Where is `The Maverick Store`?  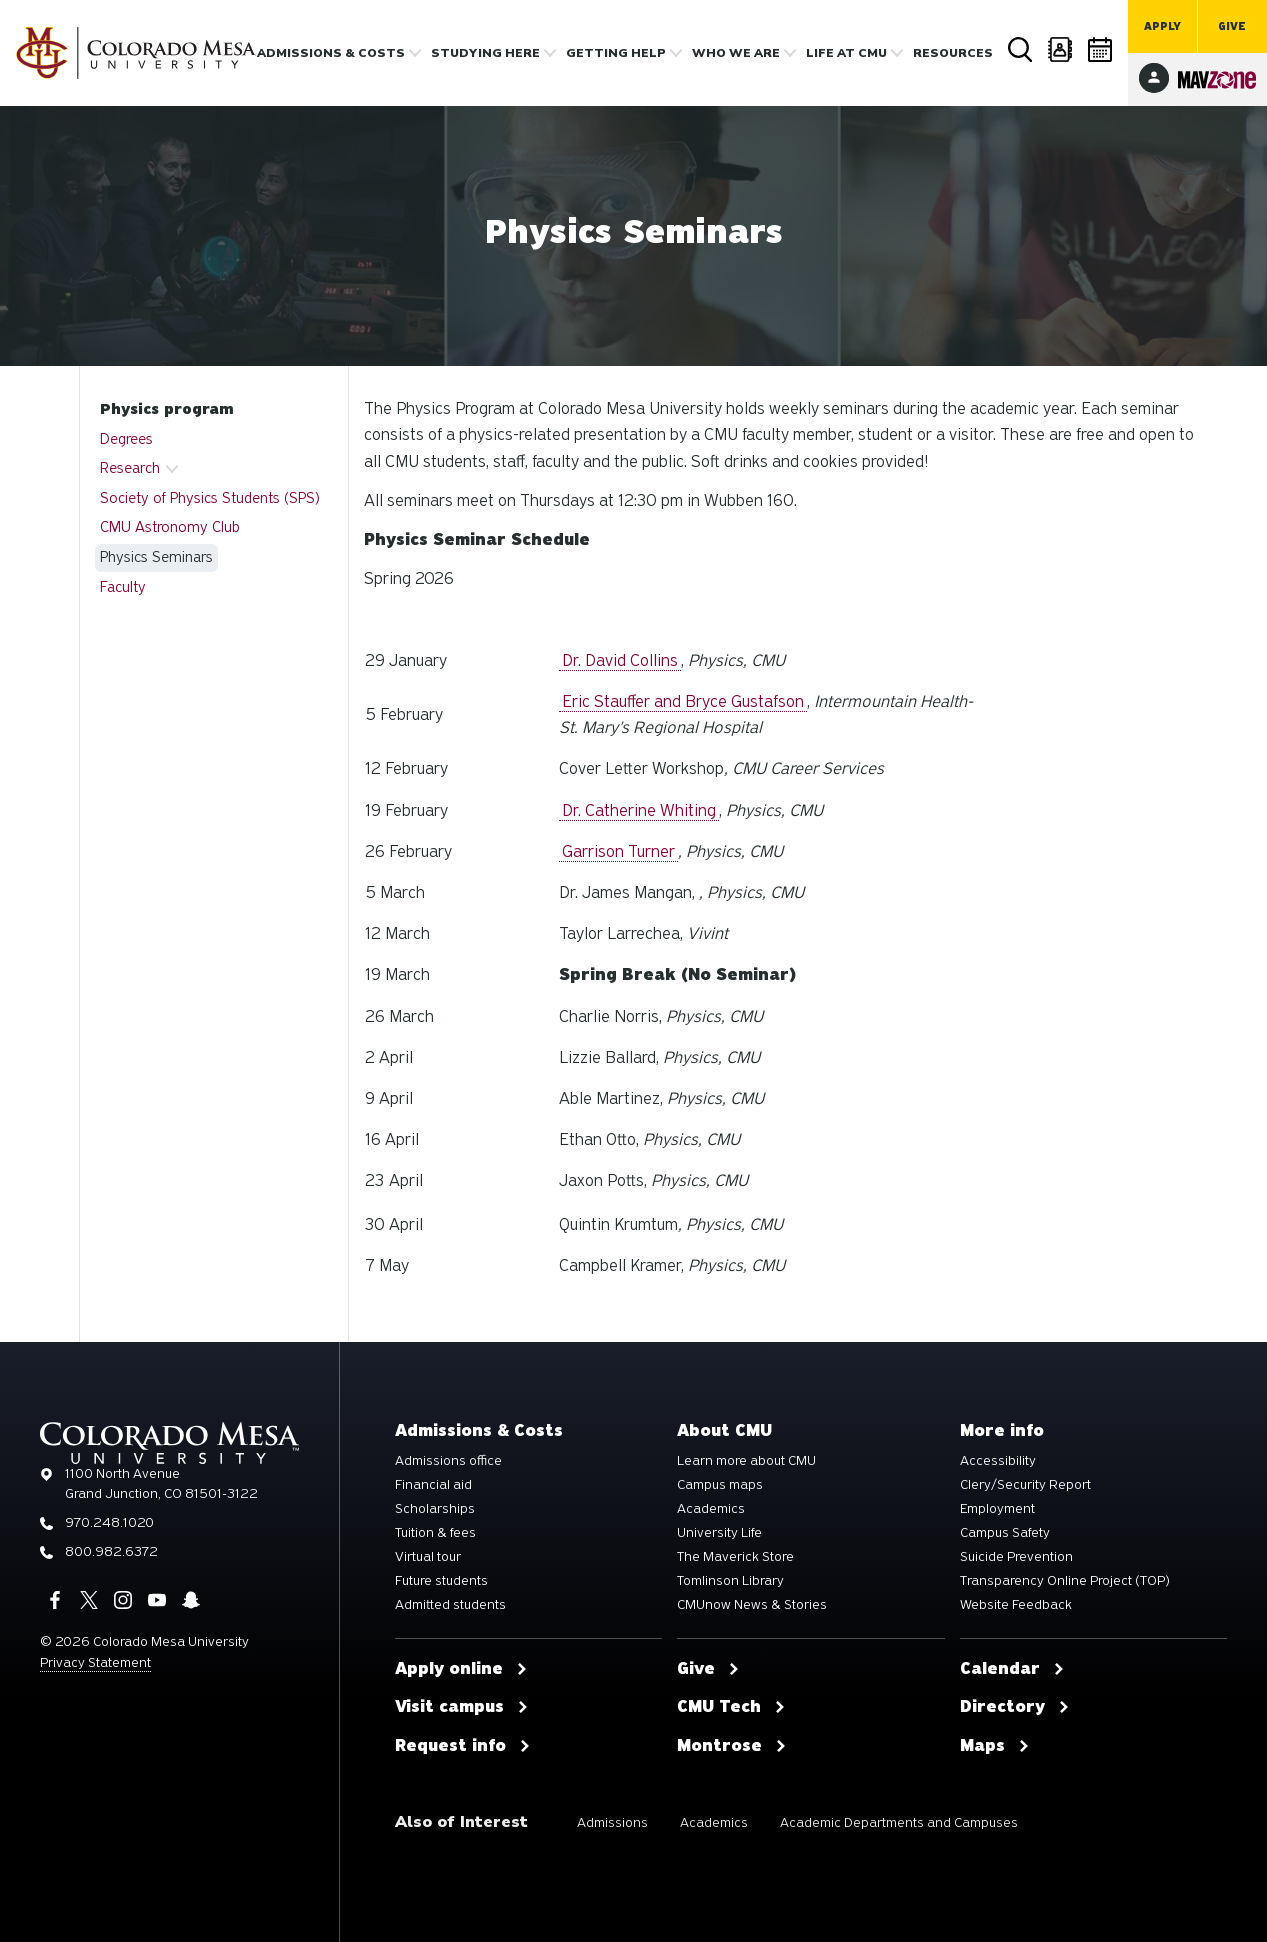
The Maverick Store is located at coordinates (735, 1557).